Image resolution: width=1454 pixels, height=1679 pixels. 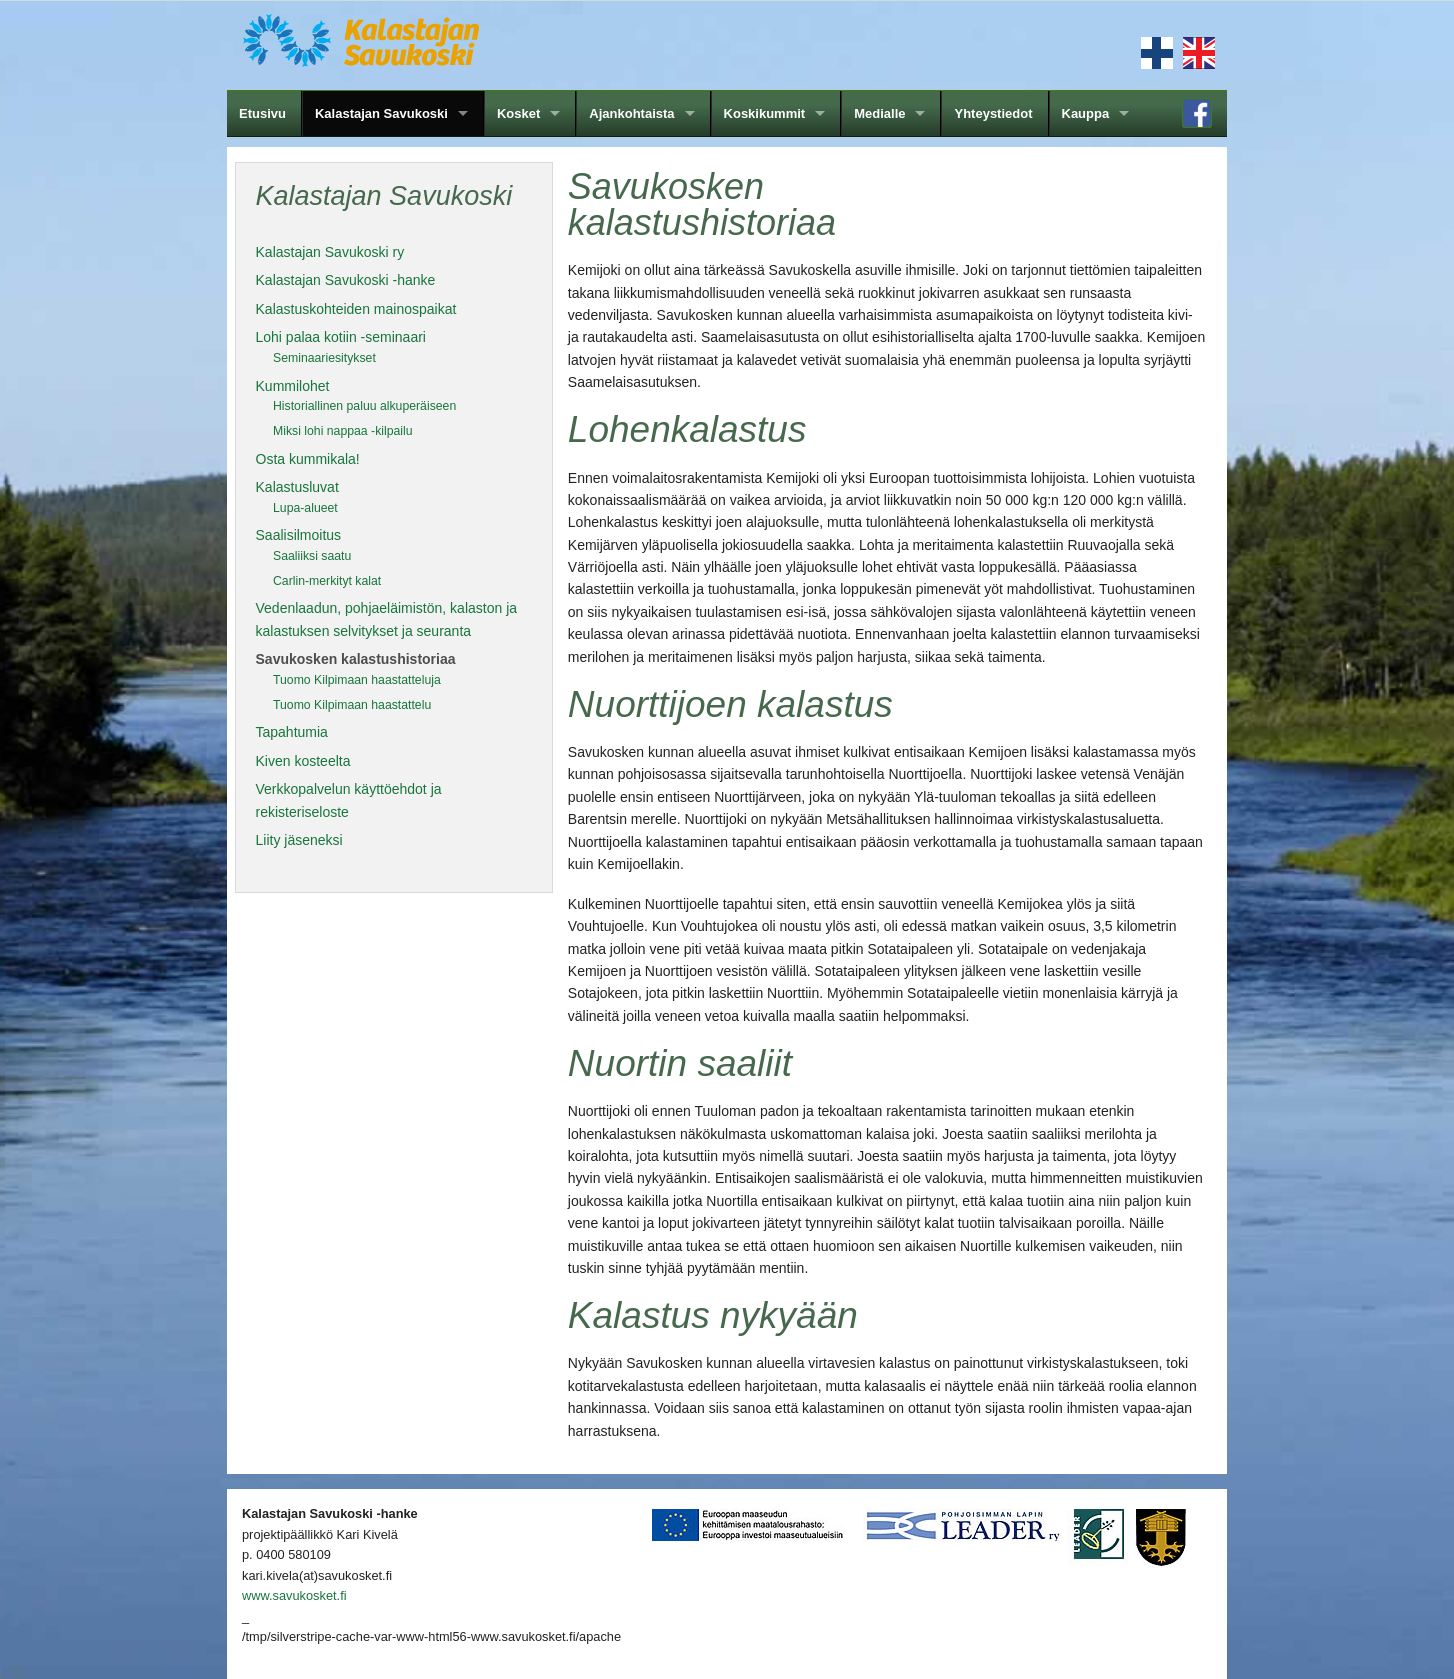 I want to click on Koskikummit, so click(x=765, y=113).